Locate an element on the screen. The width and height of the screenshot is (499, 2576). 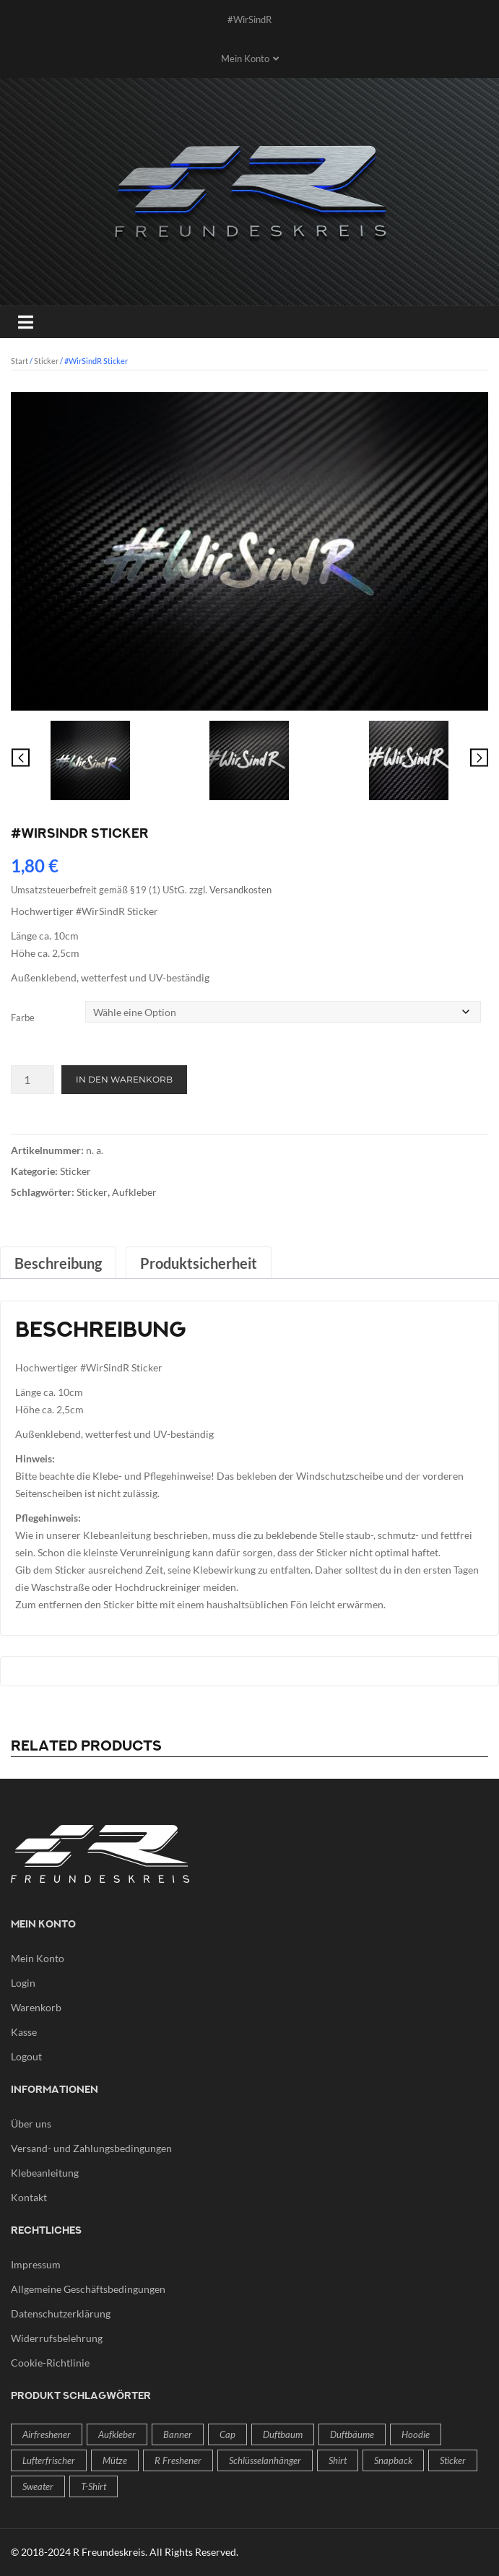
Sticker is located at coordinates (46, 360).